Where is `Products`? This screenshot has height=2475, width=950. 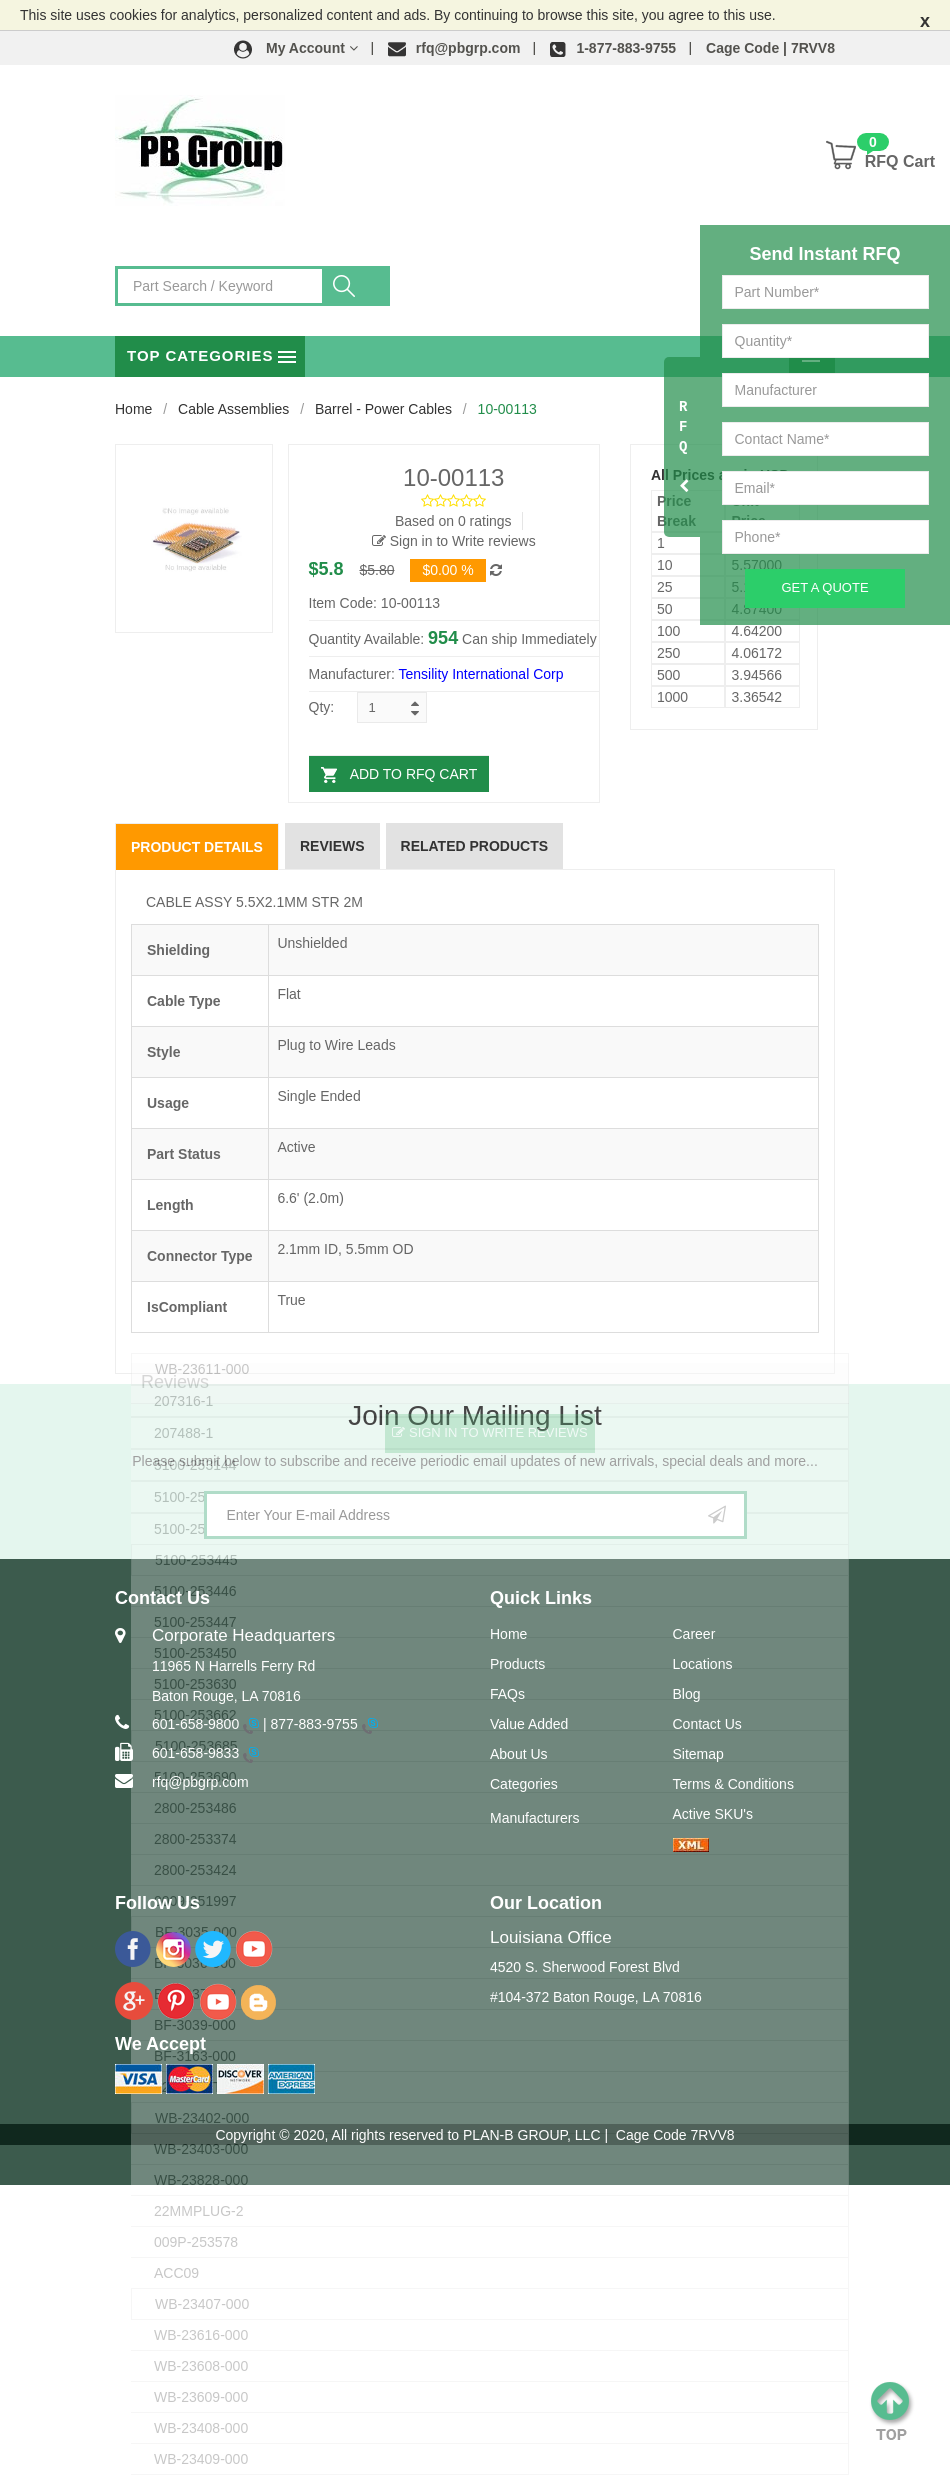
Products is located at coordinates (517, 1664).